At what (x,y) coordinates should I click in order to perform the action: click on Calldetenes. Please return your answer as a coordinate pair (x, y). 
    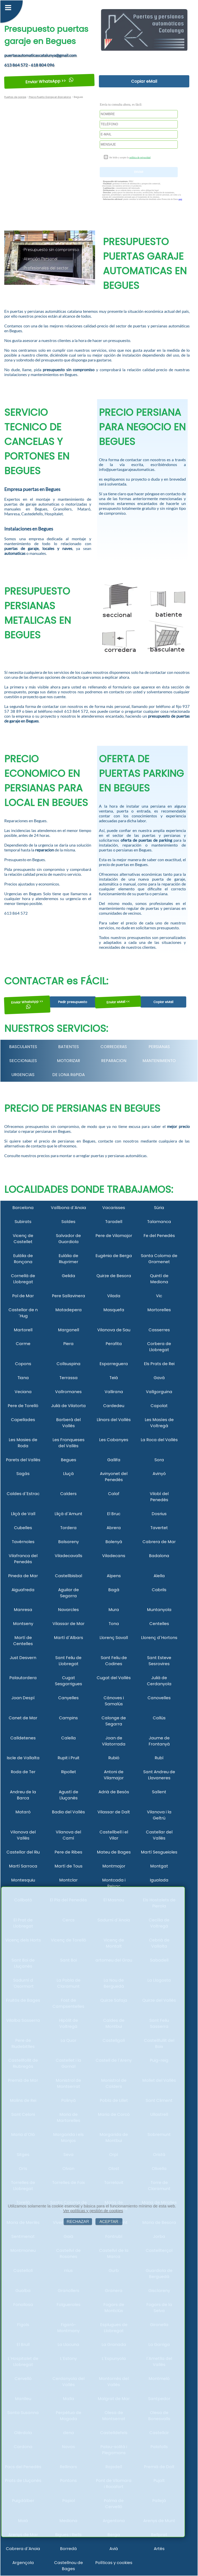
    Looking at the image, I should click on (23, 1738).